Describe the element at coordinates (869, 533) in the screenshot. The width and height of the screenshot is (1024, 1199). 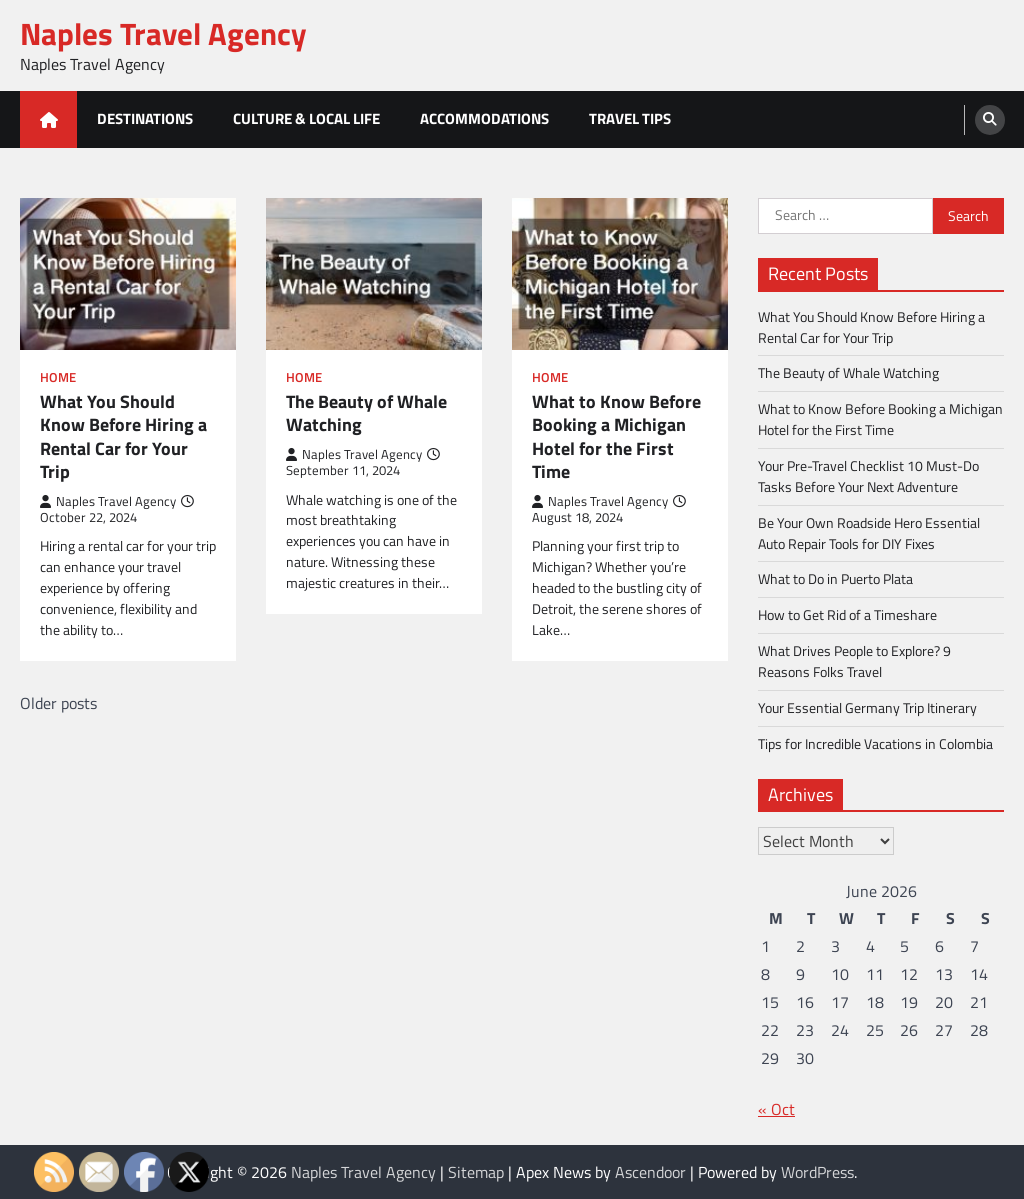
I see `Be Your Own Roadside Hero Essential Auto Repair Tools for DIY Fixes` at that location.